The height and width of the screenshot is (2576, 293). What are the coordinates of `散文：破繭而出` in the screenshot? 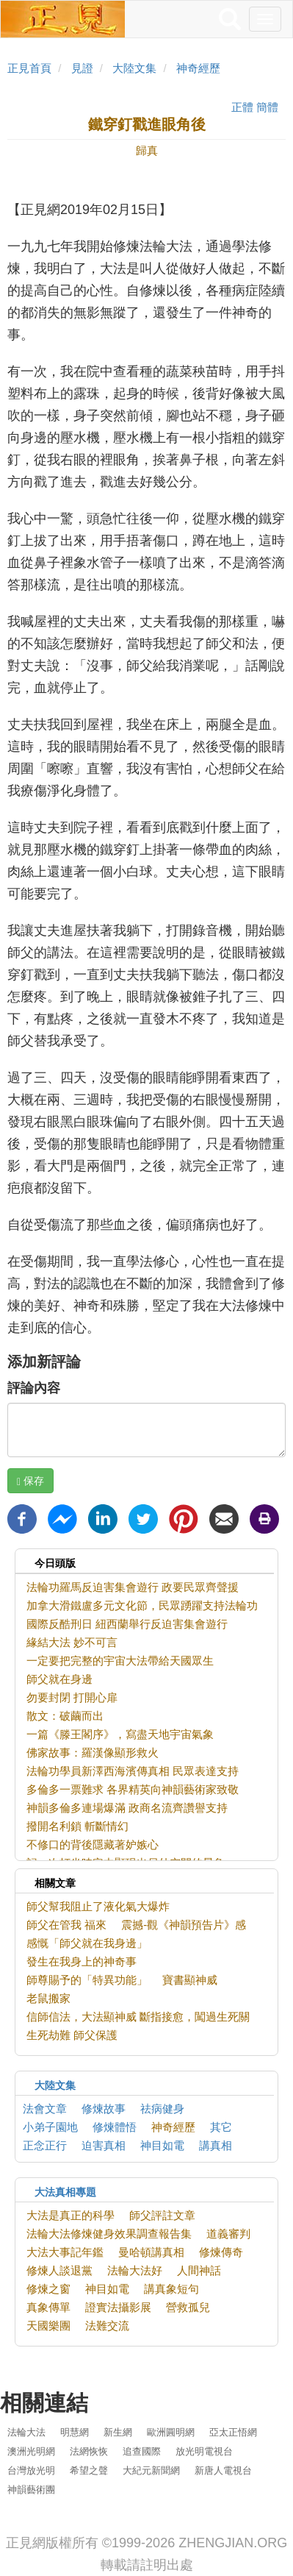 It's located at (65, 1715).